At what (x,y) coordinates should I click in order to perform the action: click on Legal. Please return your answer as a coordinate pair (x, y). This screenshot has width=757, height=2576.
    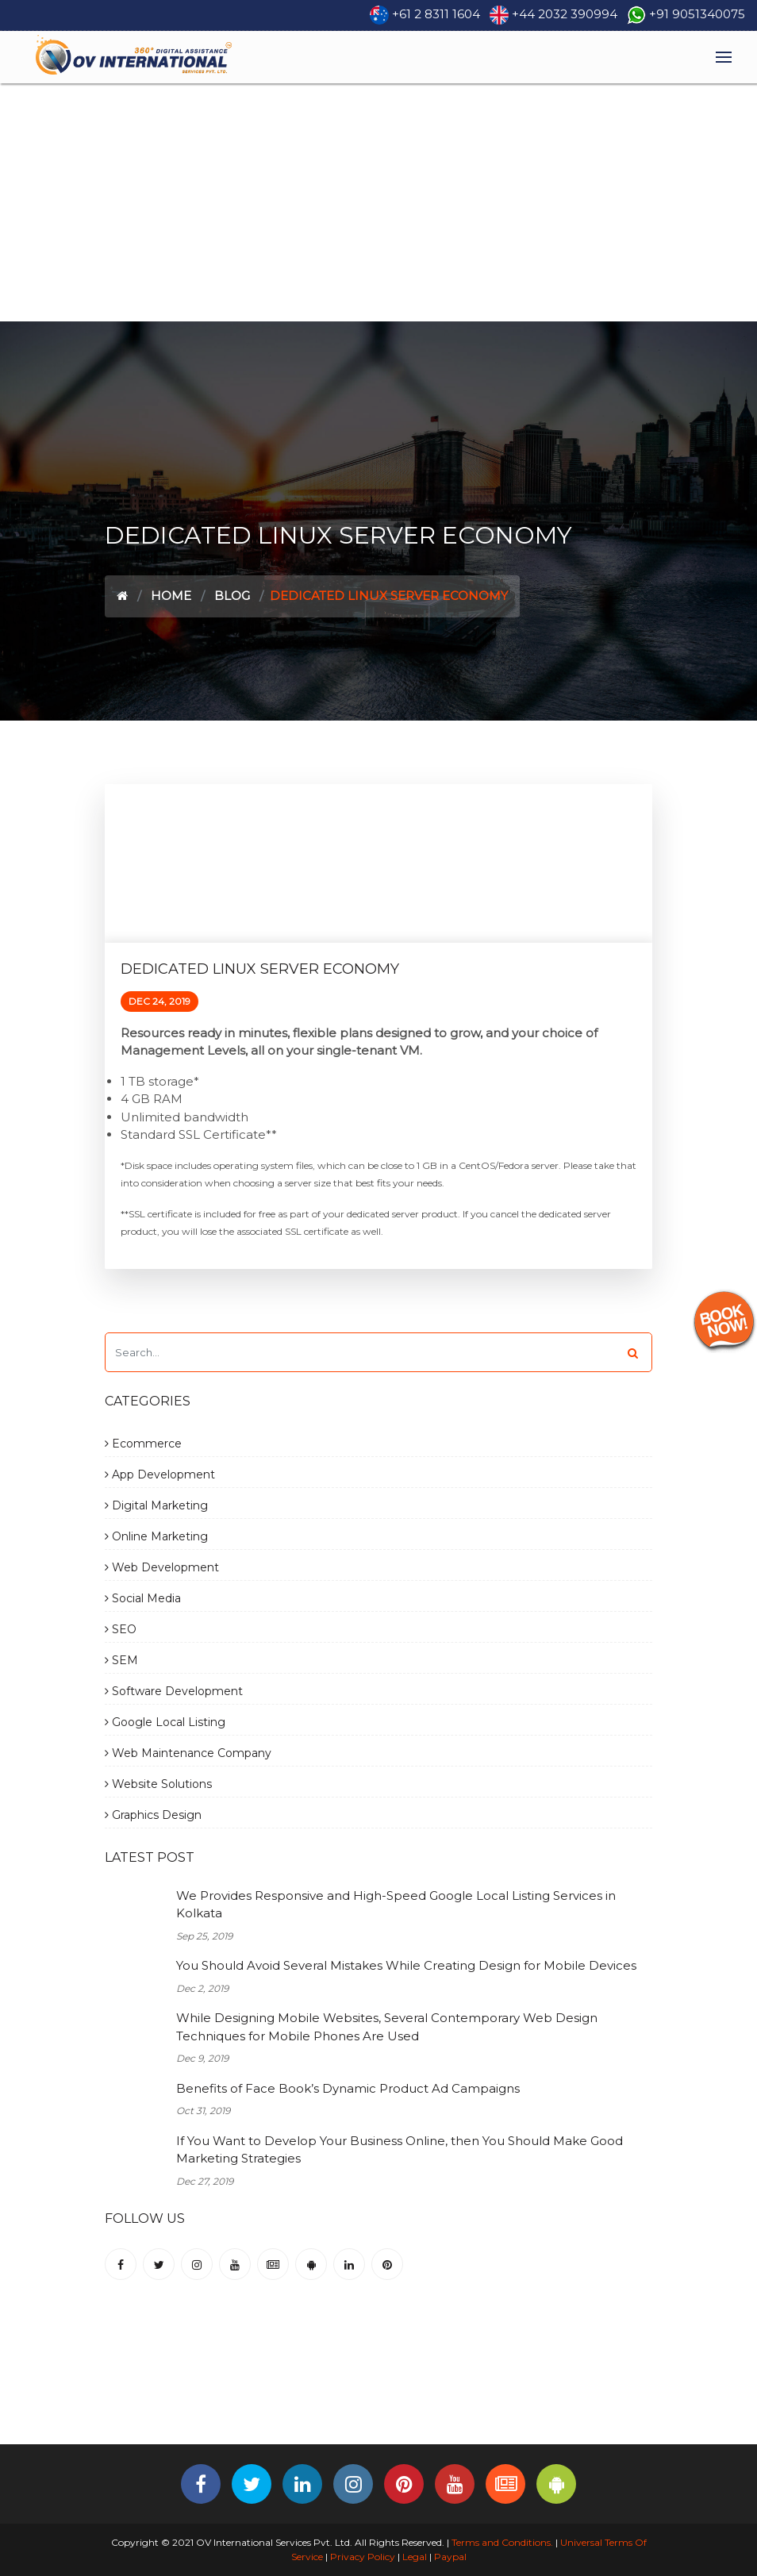
    Looking at the image, I should click on (414, 2557).